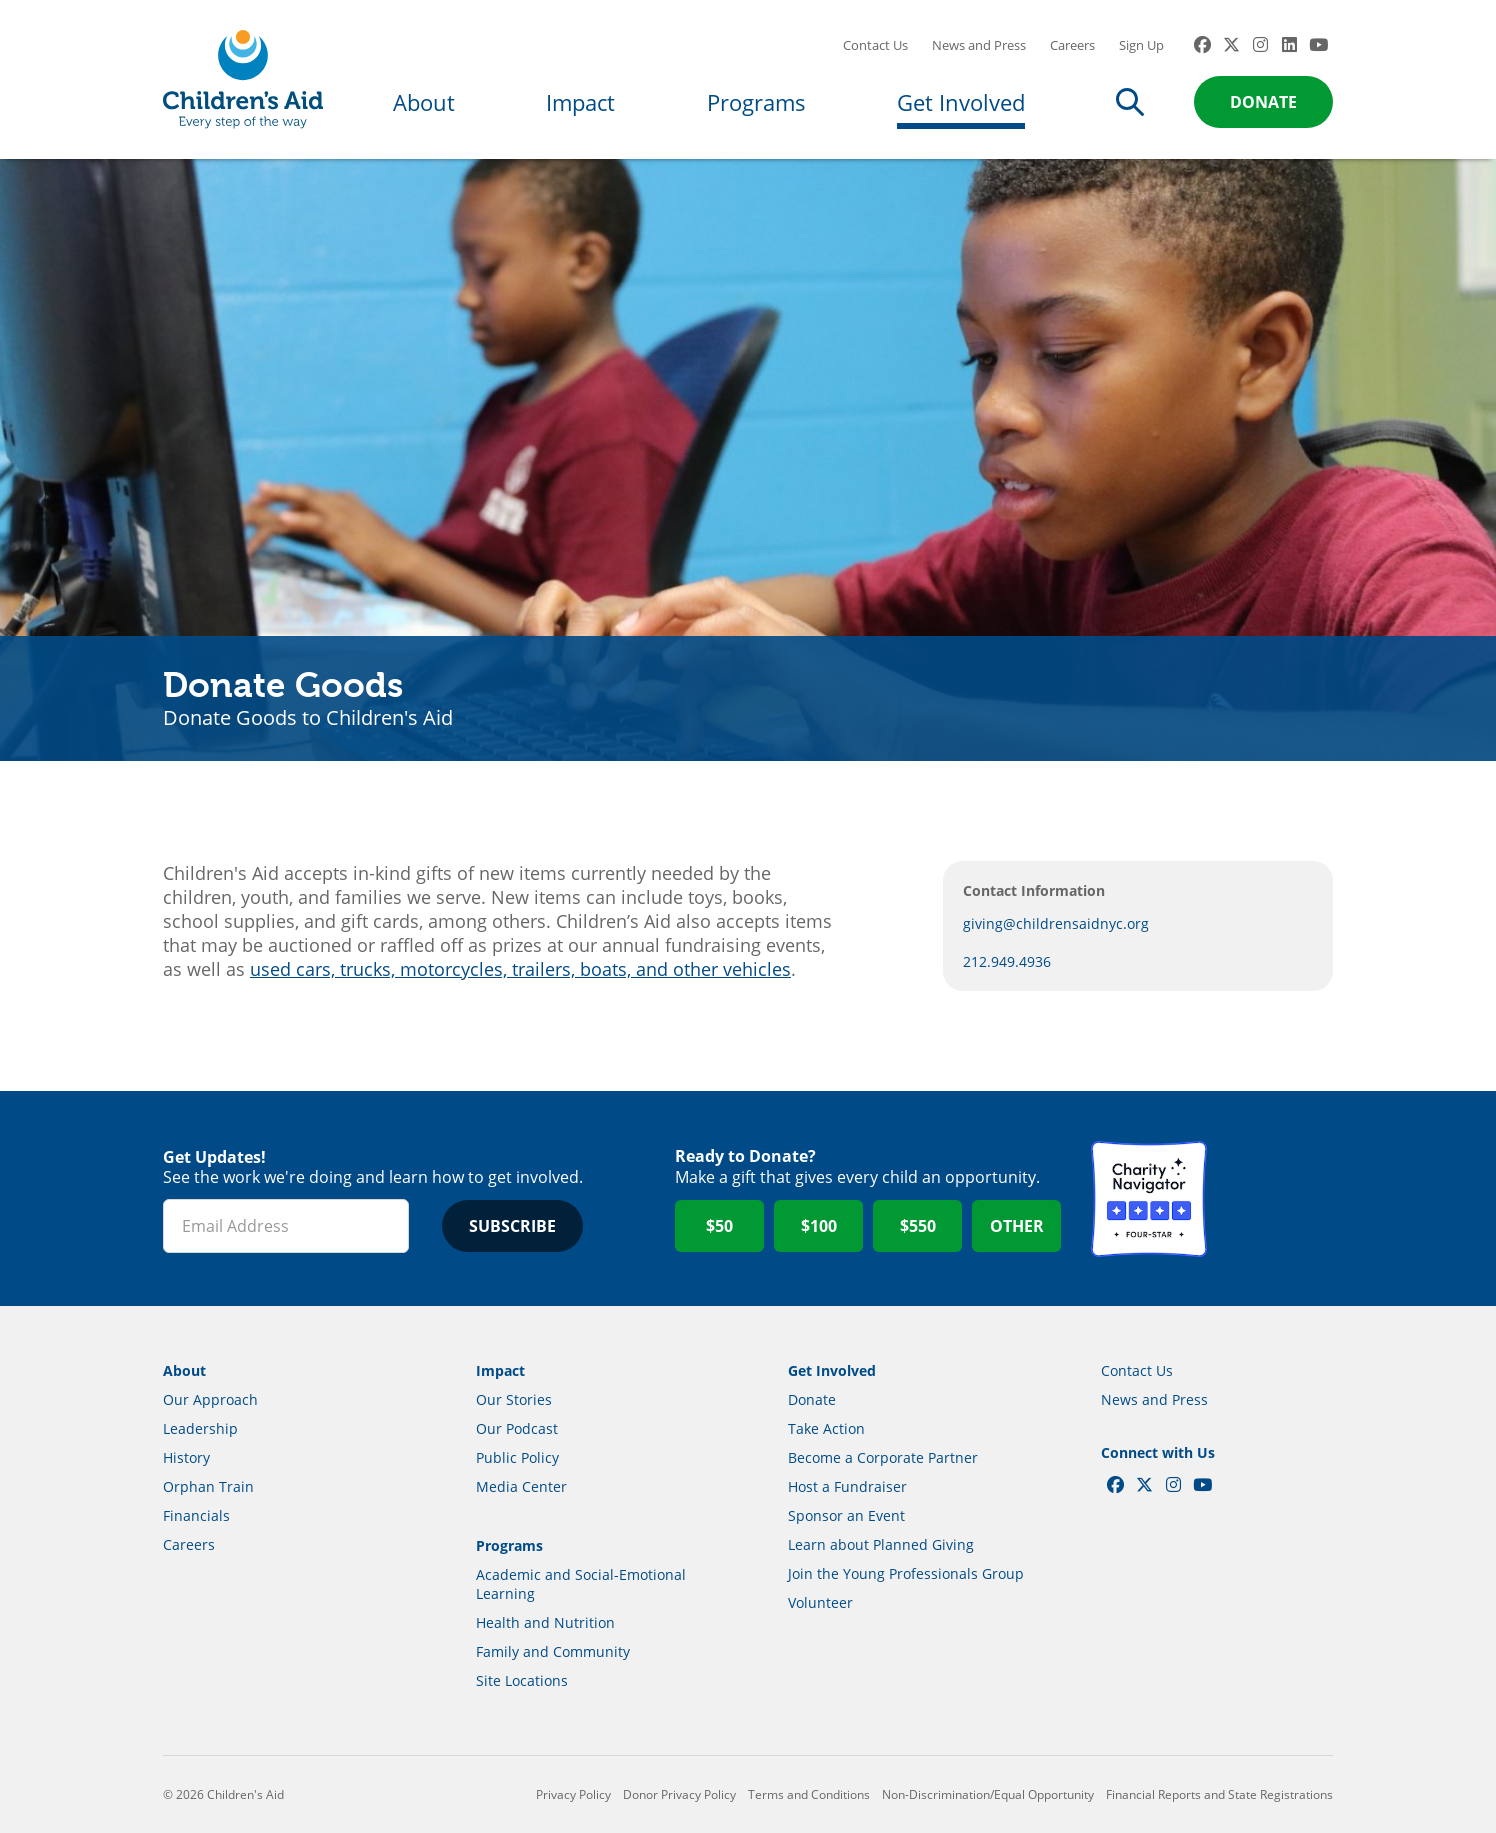  What do you see at coordinates (881, 1544) in the screenshot?
I see `Learn about Planned Giving` at bounding box center [881, 1544].